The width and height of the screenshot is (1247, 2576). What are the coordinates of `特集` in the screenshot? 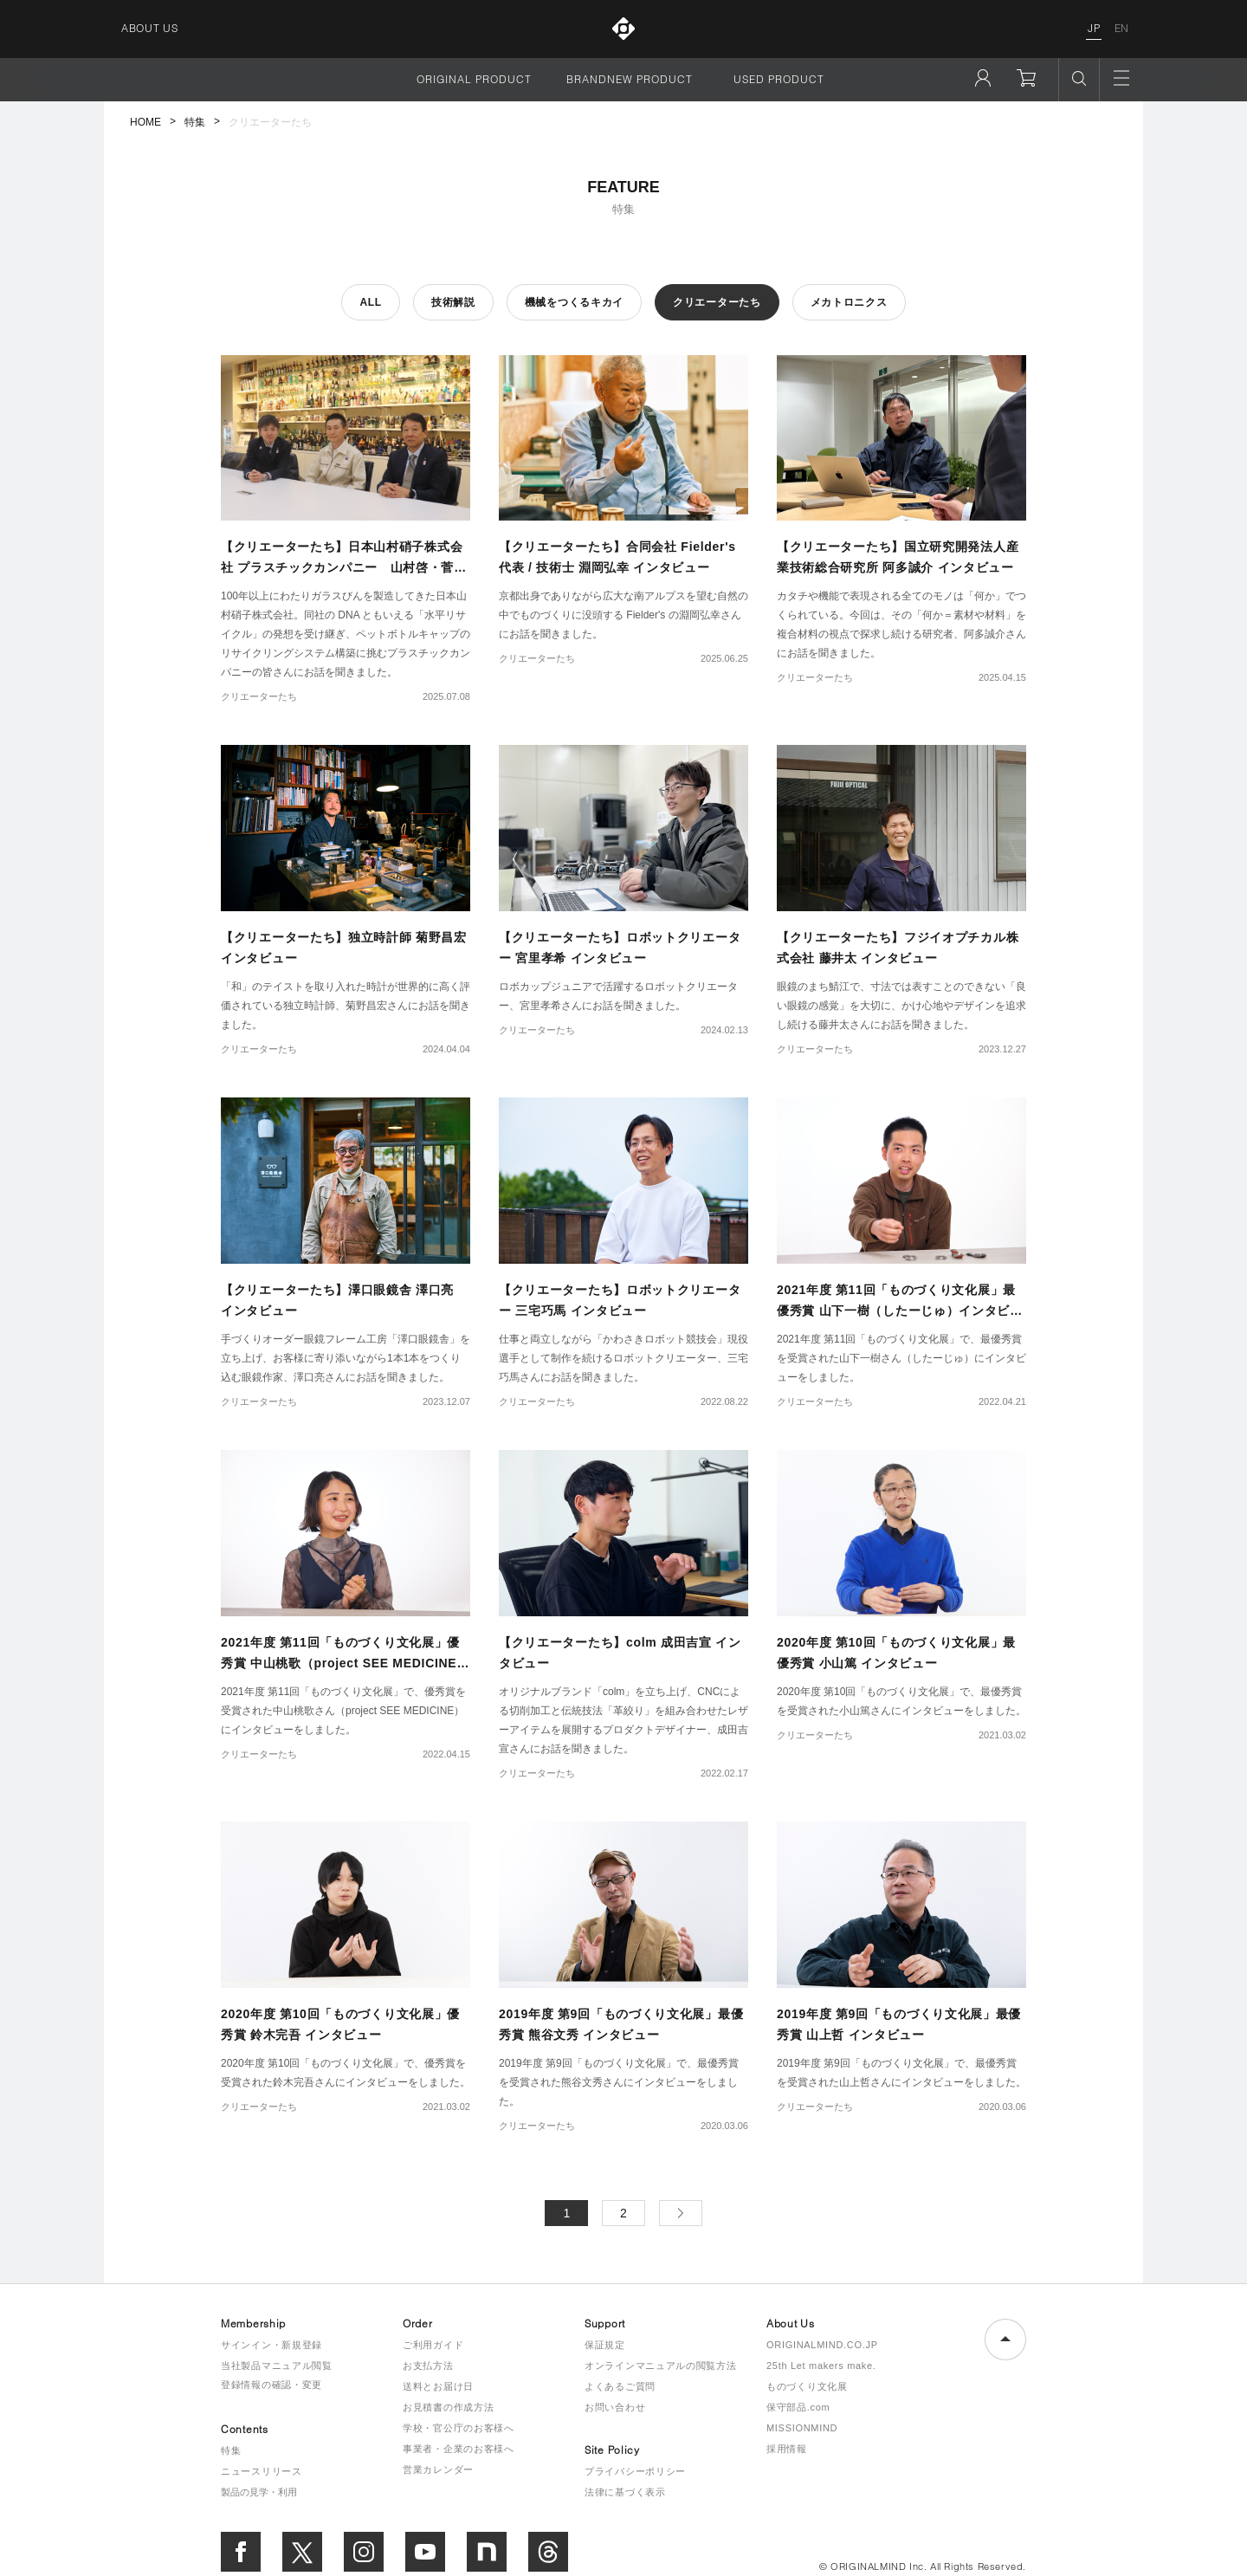 It's located at (194, 122).